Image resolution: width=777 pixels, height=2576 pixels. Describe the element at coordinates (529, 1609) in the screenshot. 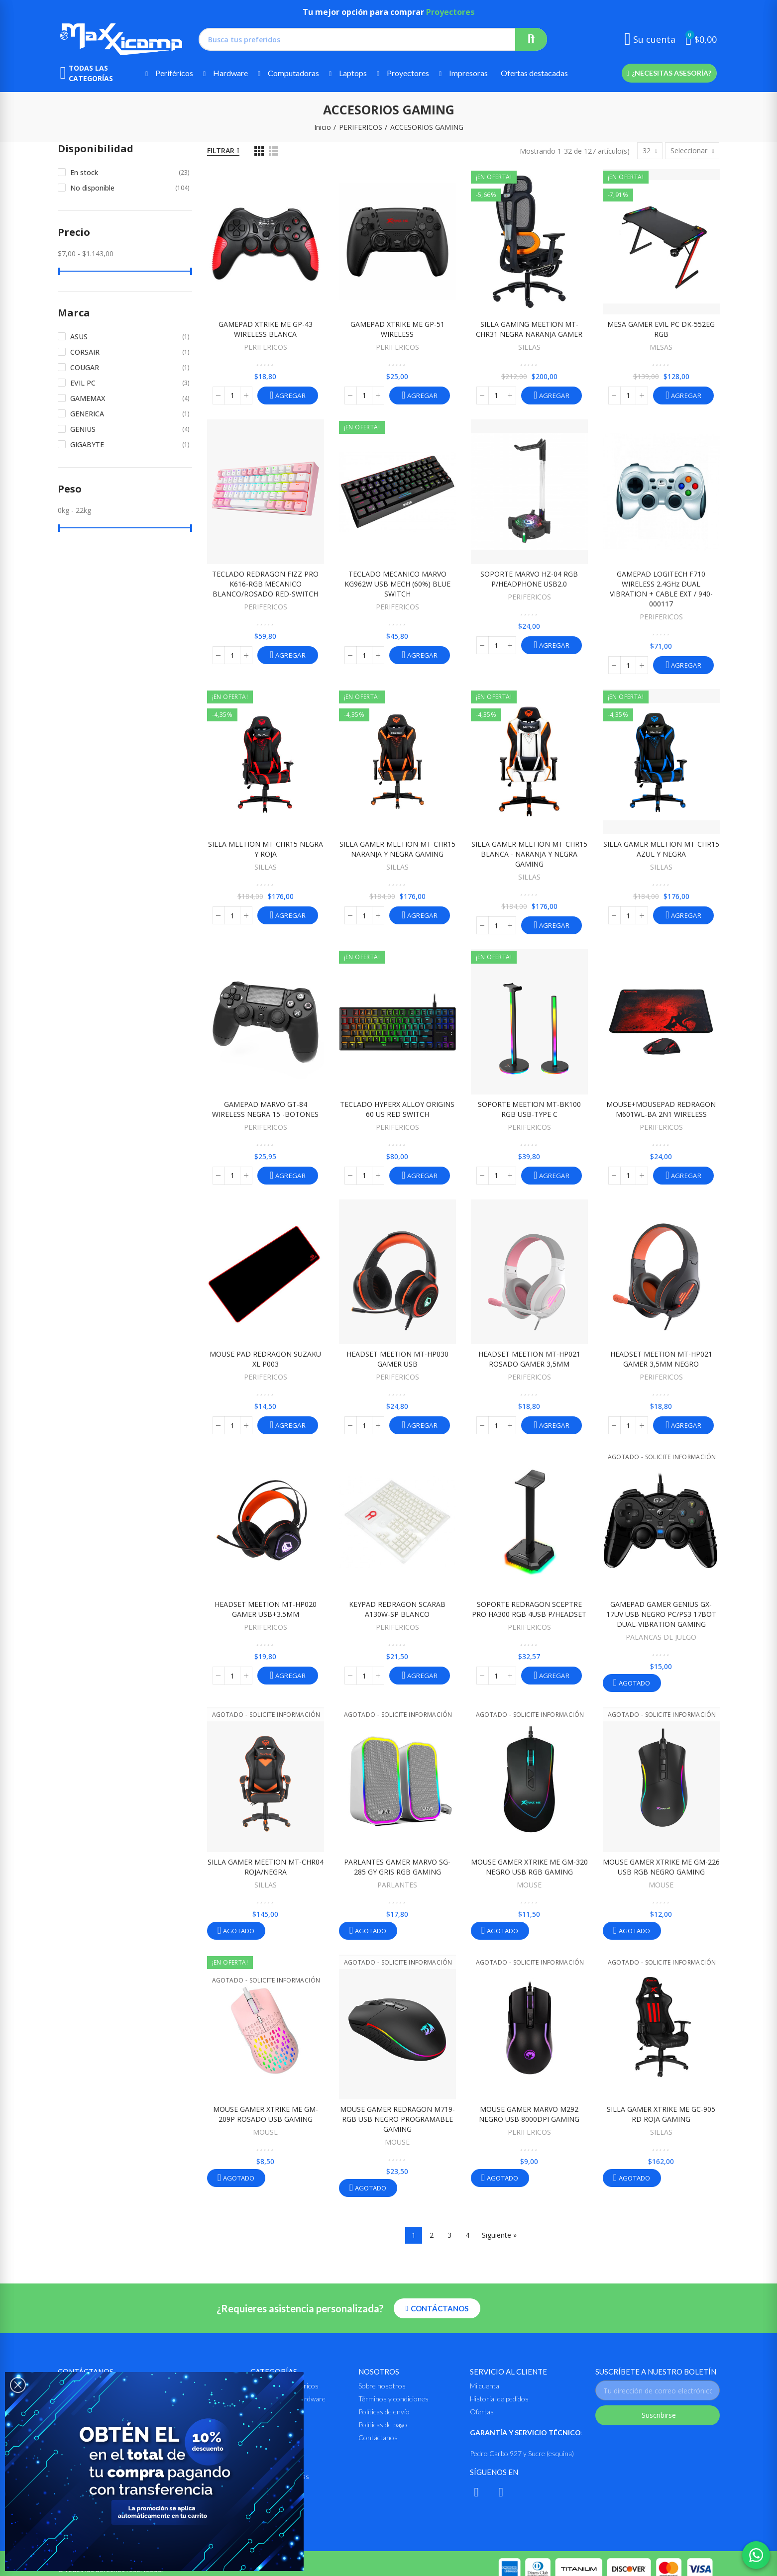

I see `SOPORTE REDRAGON SCEPTRE PRO HA300 RGB 4USB p/HEADSET` at that location.